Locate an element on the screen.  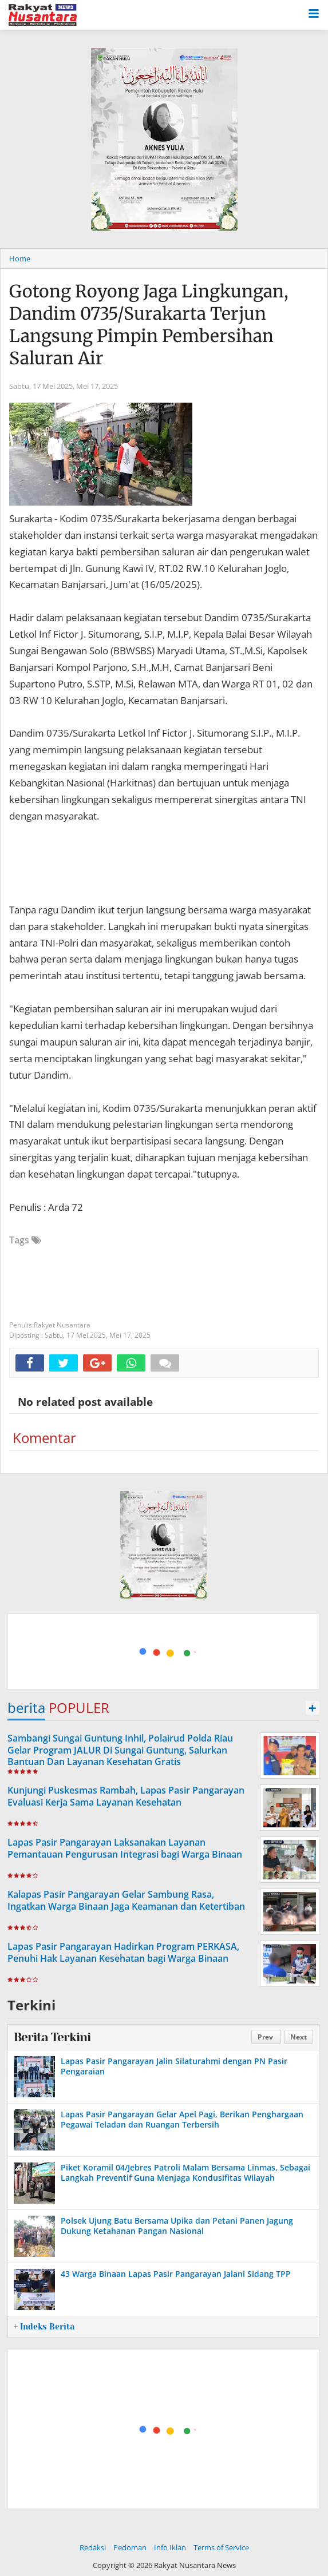
Polsek Ujung Batu Bersama Upika dan Petani Panen Jagung Dukung Ketahanan Pangan Nasional is located at coordinates (177, 2225).